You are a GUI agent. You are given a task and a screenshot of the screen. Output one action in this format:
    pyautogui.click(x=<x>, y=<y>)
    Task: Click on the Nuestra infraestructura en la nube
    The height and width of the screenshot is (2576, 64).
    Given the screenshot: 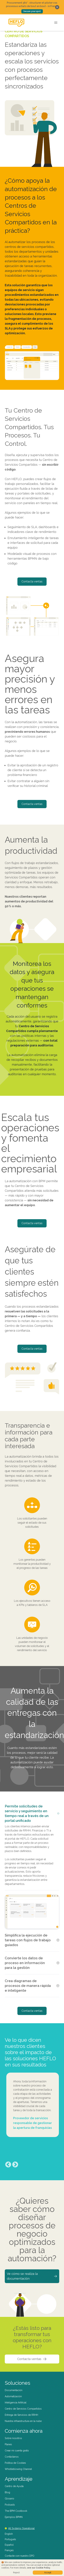 What is the action you would take?
    pyautogui.click(x=23, y=2421)
    